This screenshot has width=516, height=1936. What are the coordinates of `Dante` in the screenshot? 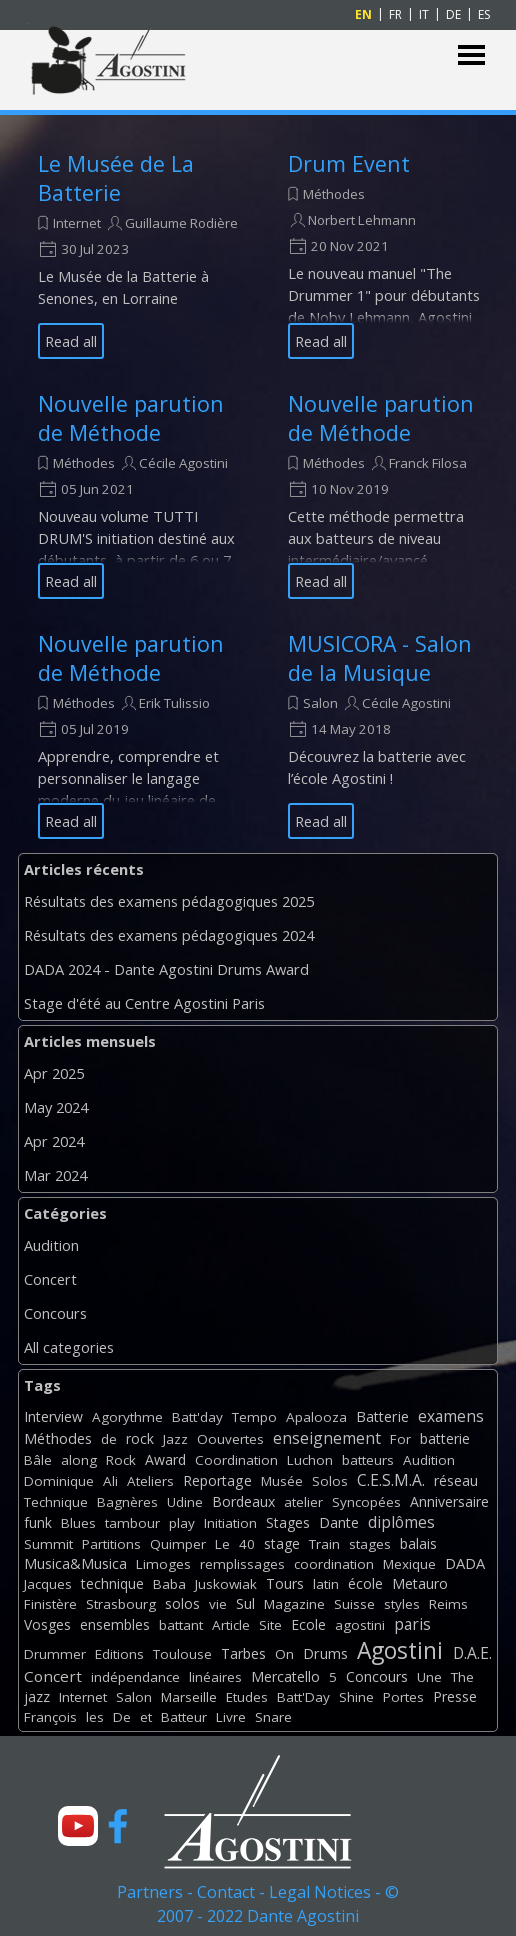 It's located at (339, 1522).